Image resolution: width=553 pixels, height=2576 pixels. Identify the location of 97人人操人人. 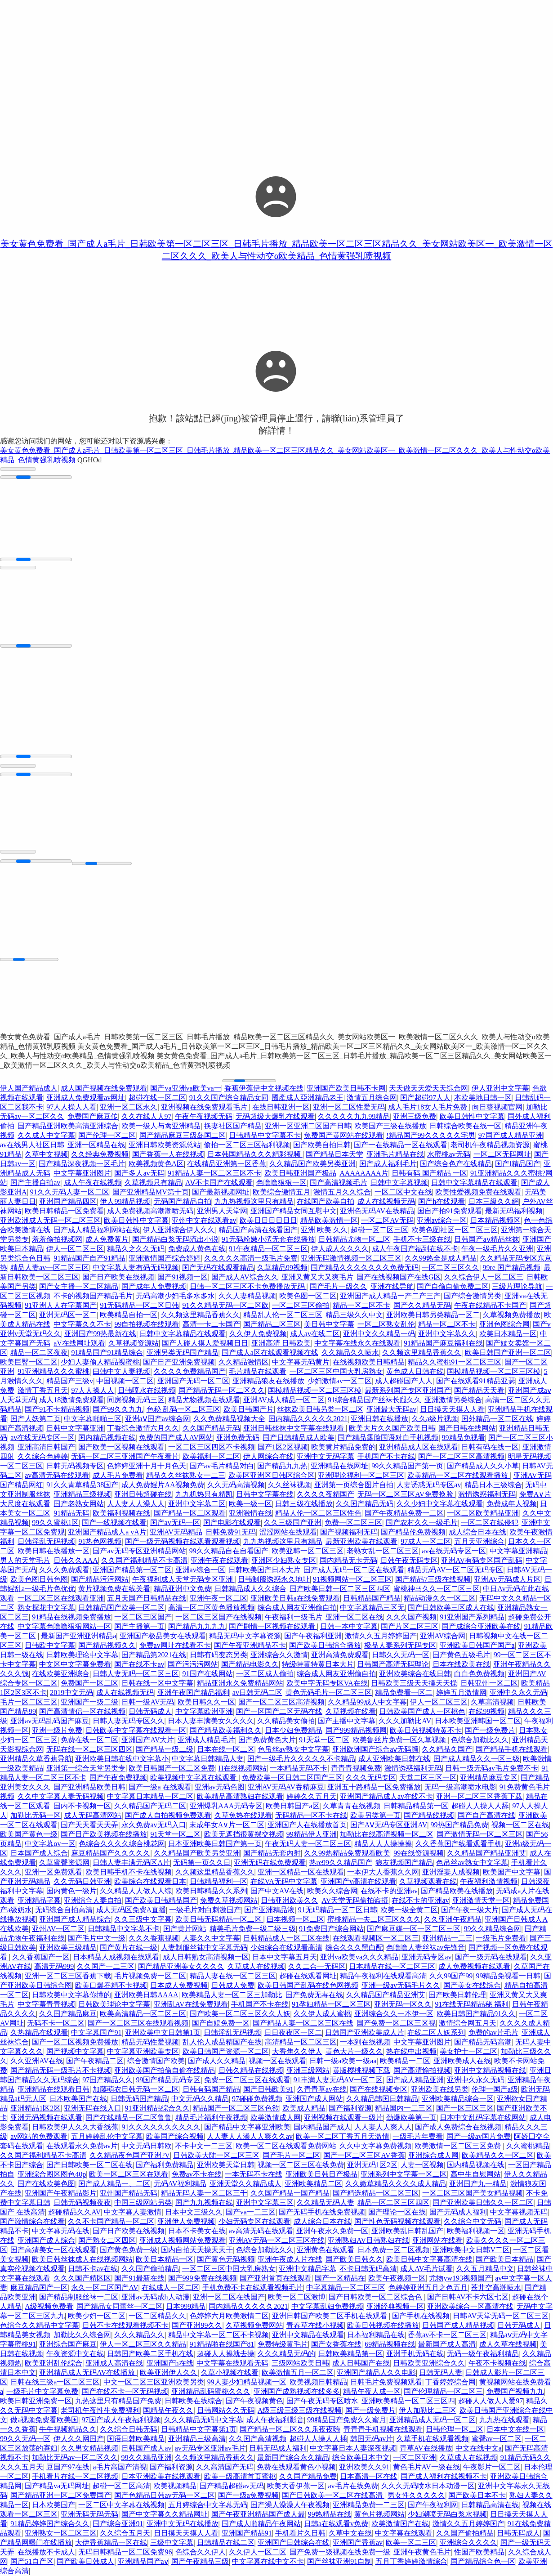
(92, 1390).